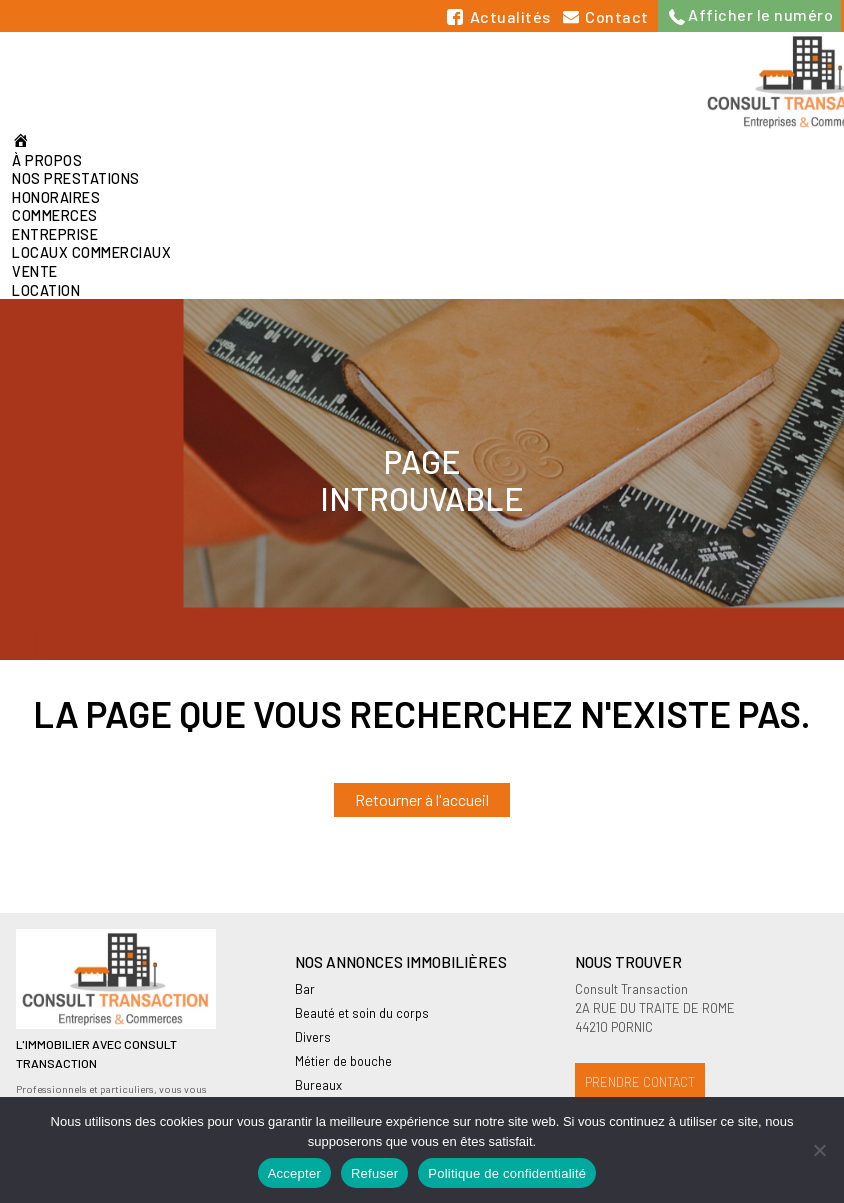 The width and height of the screenshot is (844, 1203). I want to click on Accepter, so click(294, 1173).